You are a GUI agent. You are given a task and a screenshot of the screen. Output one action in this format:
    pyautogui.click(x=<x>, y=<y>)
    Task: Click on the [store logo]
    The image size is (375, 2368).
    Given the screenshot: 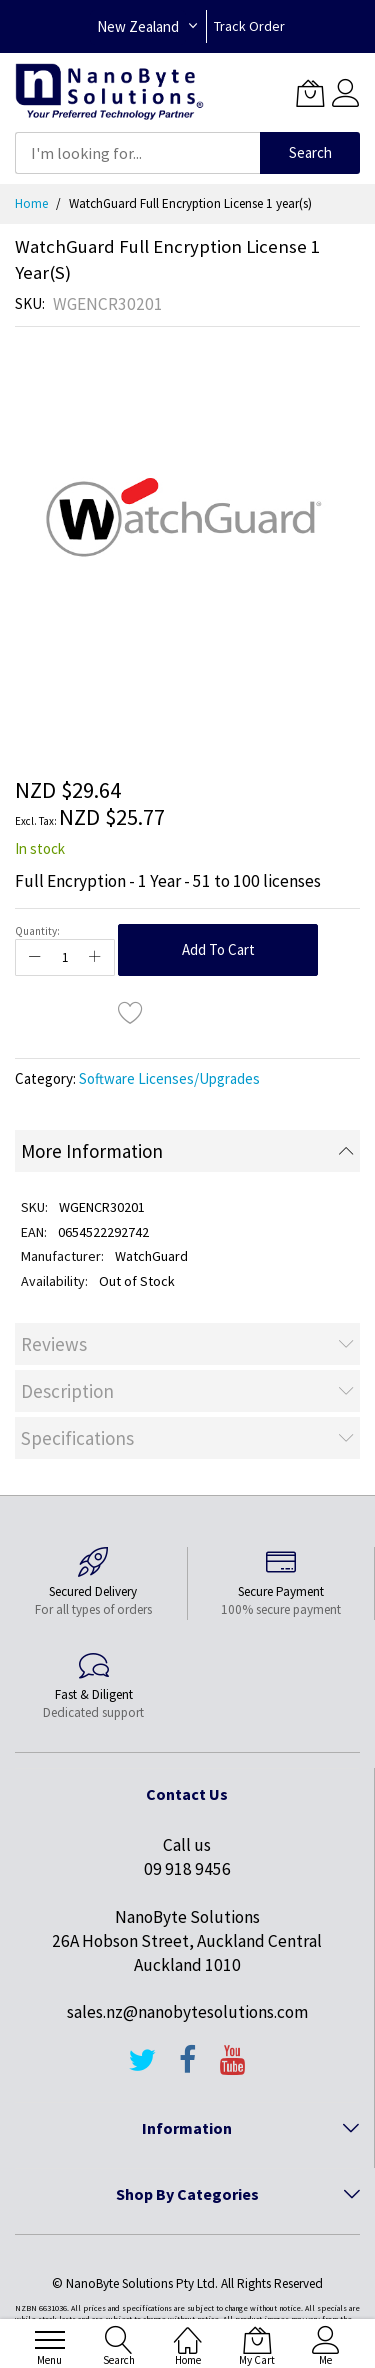 What is the action you would take?
    pyautogui.click(x=109, y=92)
    